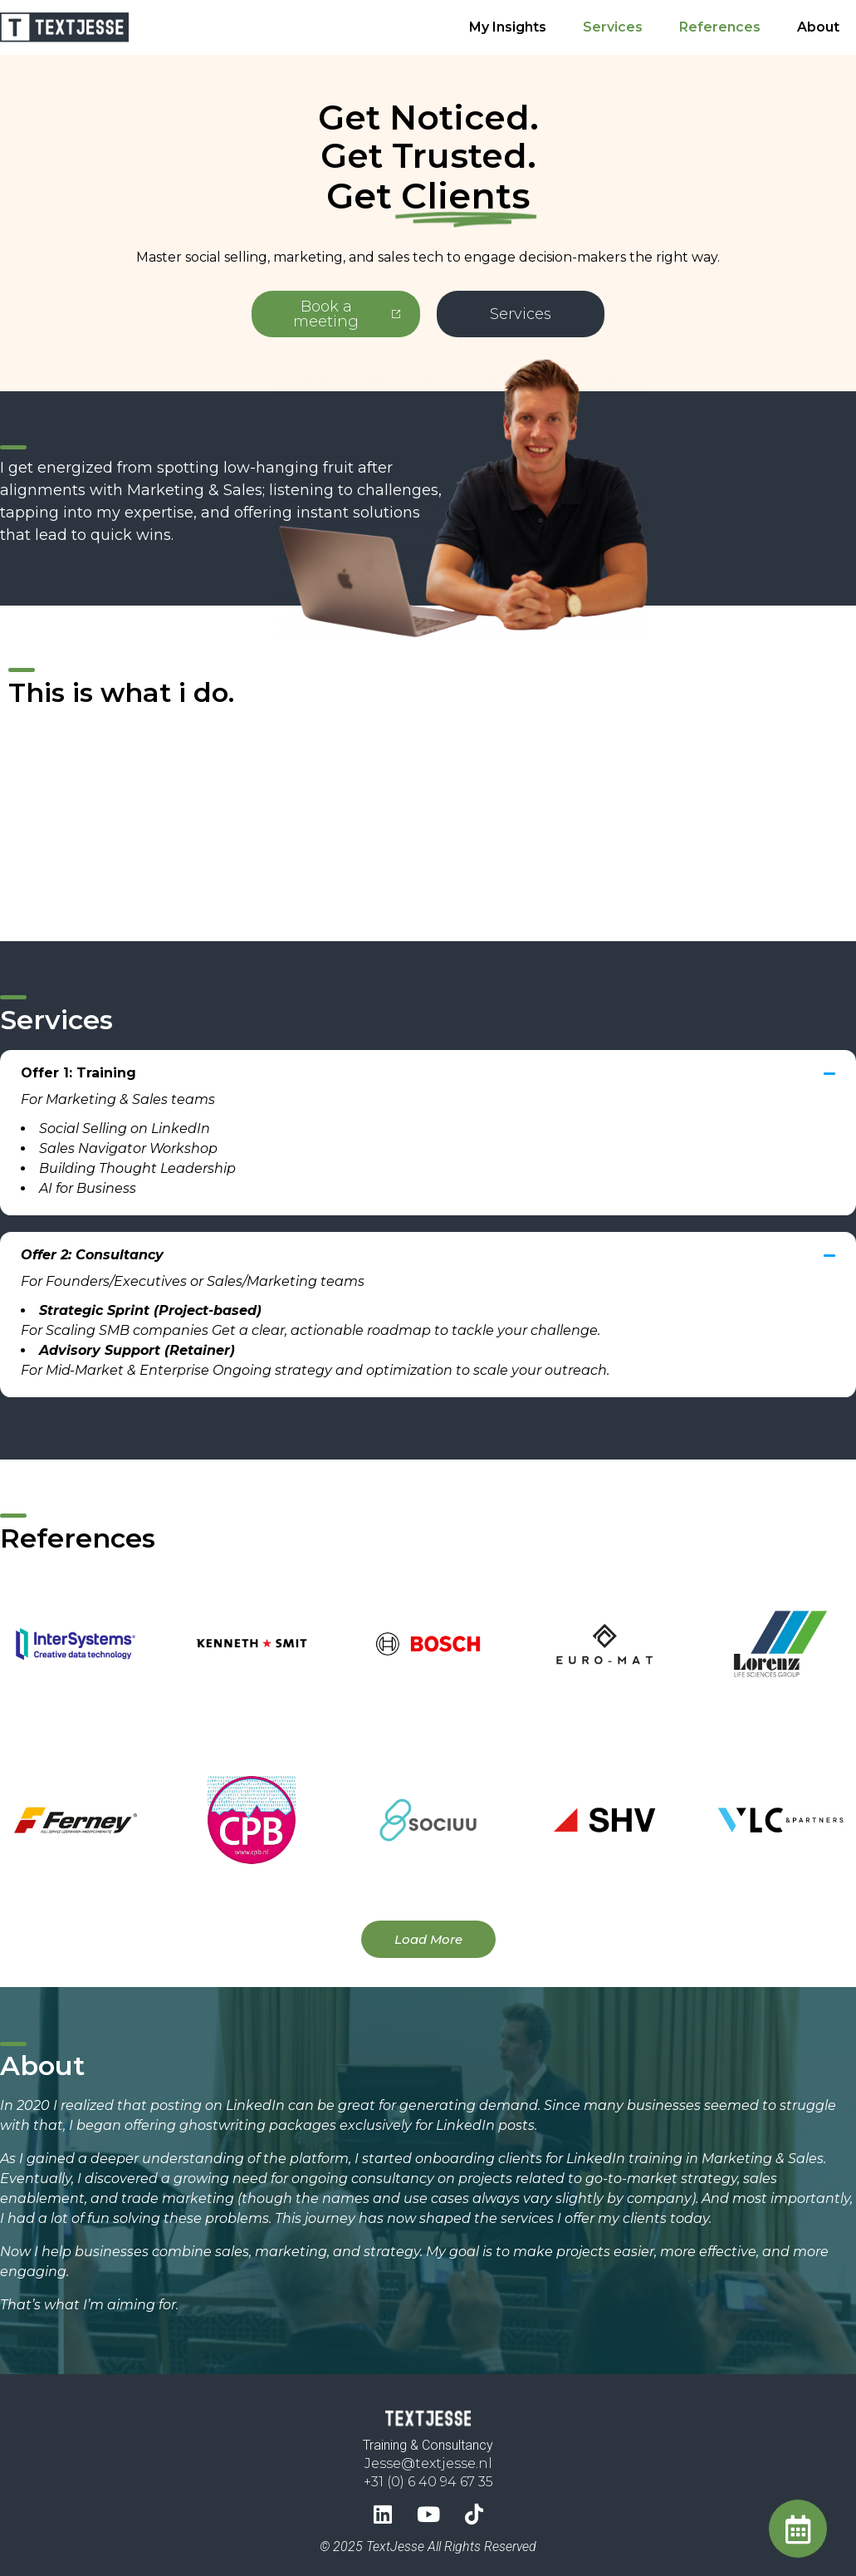  What do you see at coordinates (428, 1084) in the screenshot?
I see `[button]` at bounding box center [428, 1084].